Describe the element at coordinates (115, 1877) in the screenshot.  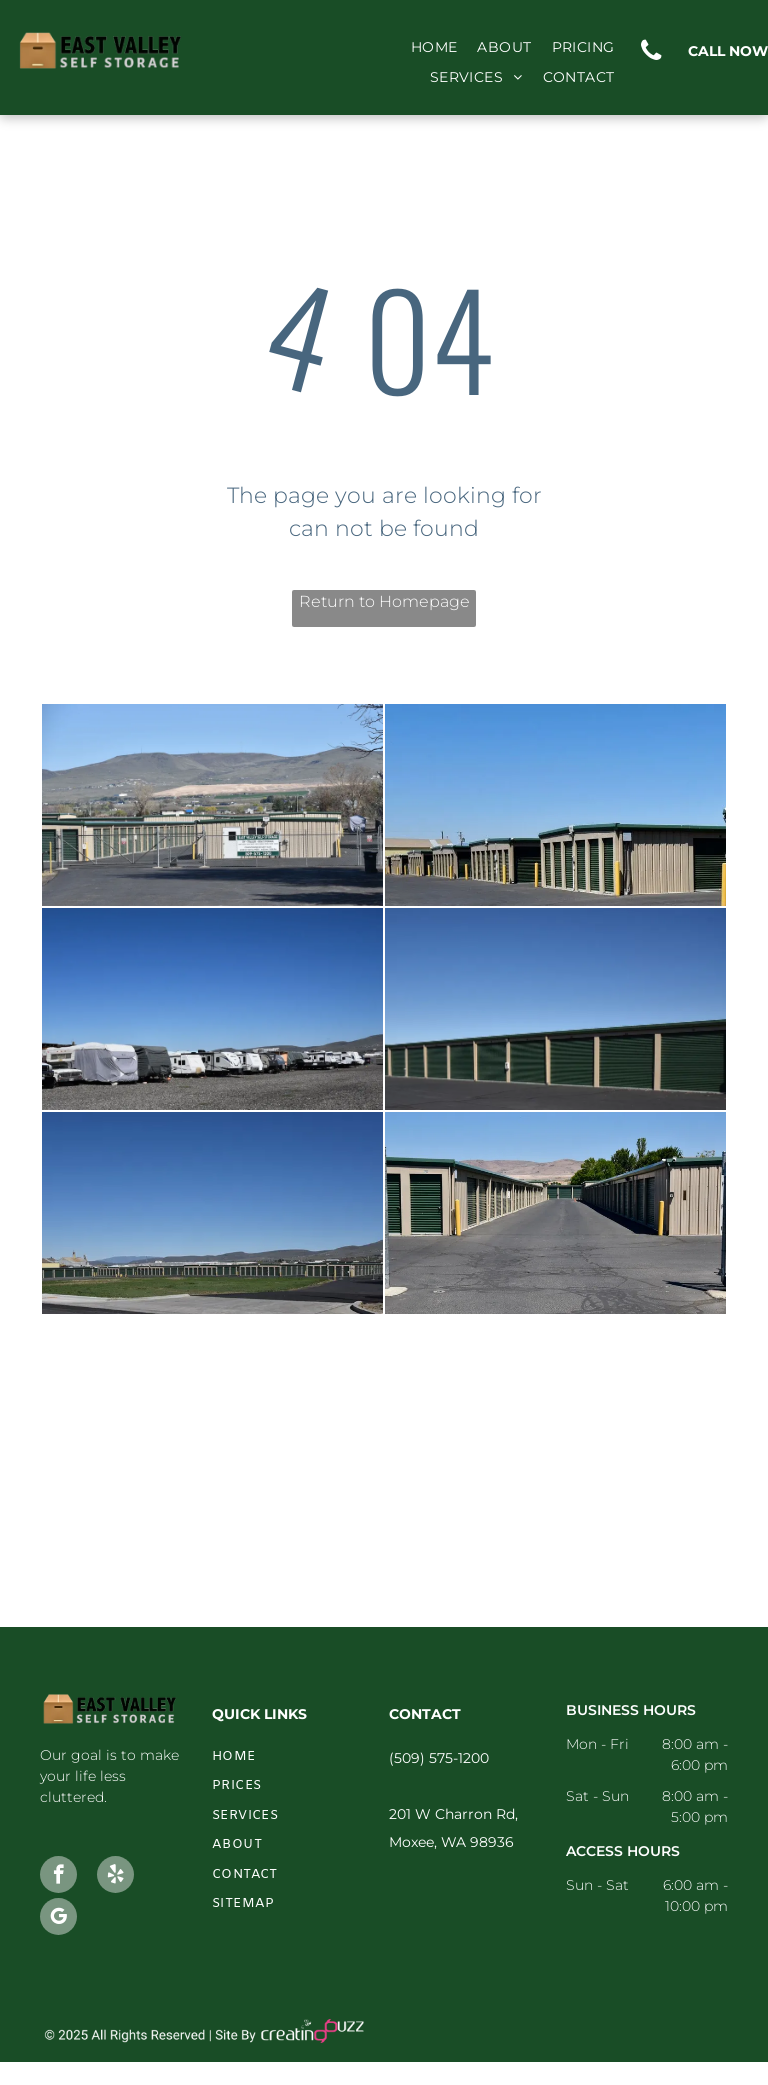
I see `[yelp]` at that location.